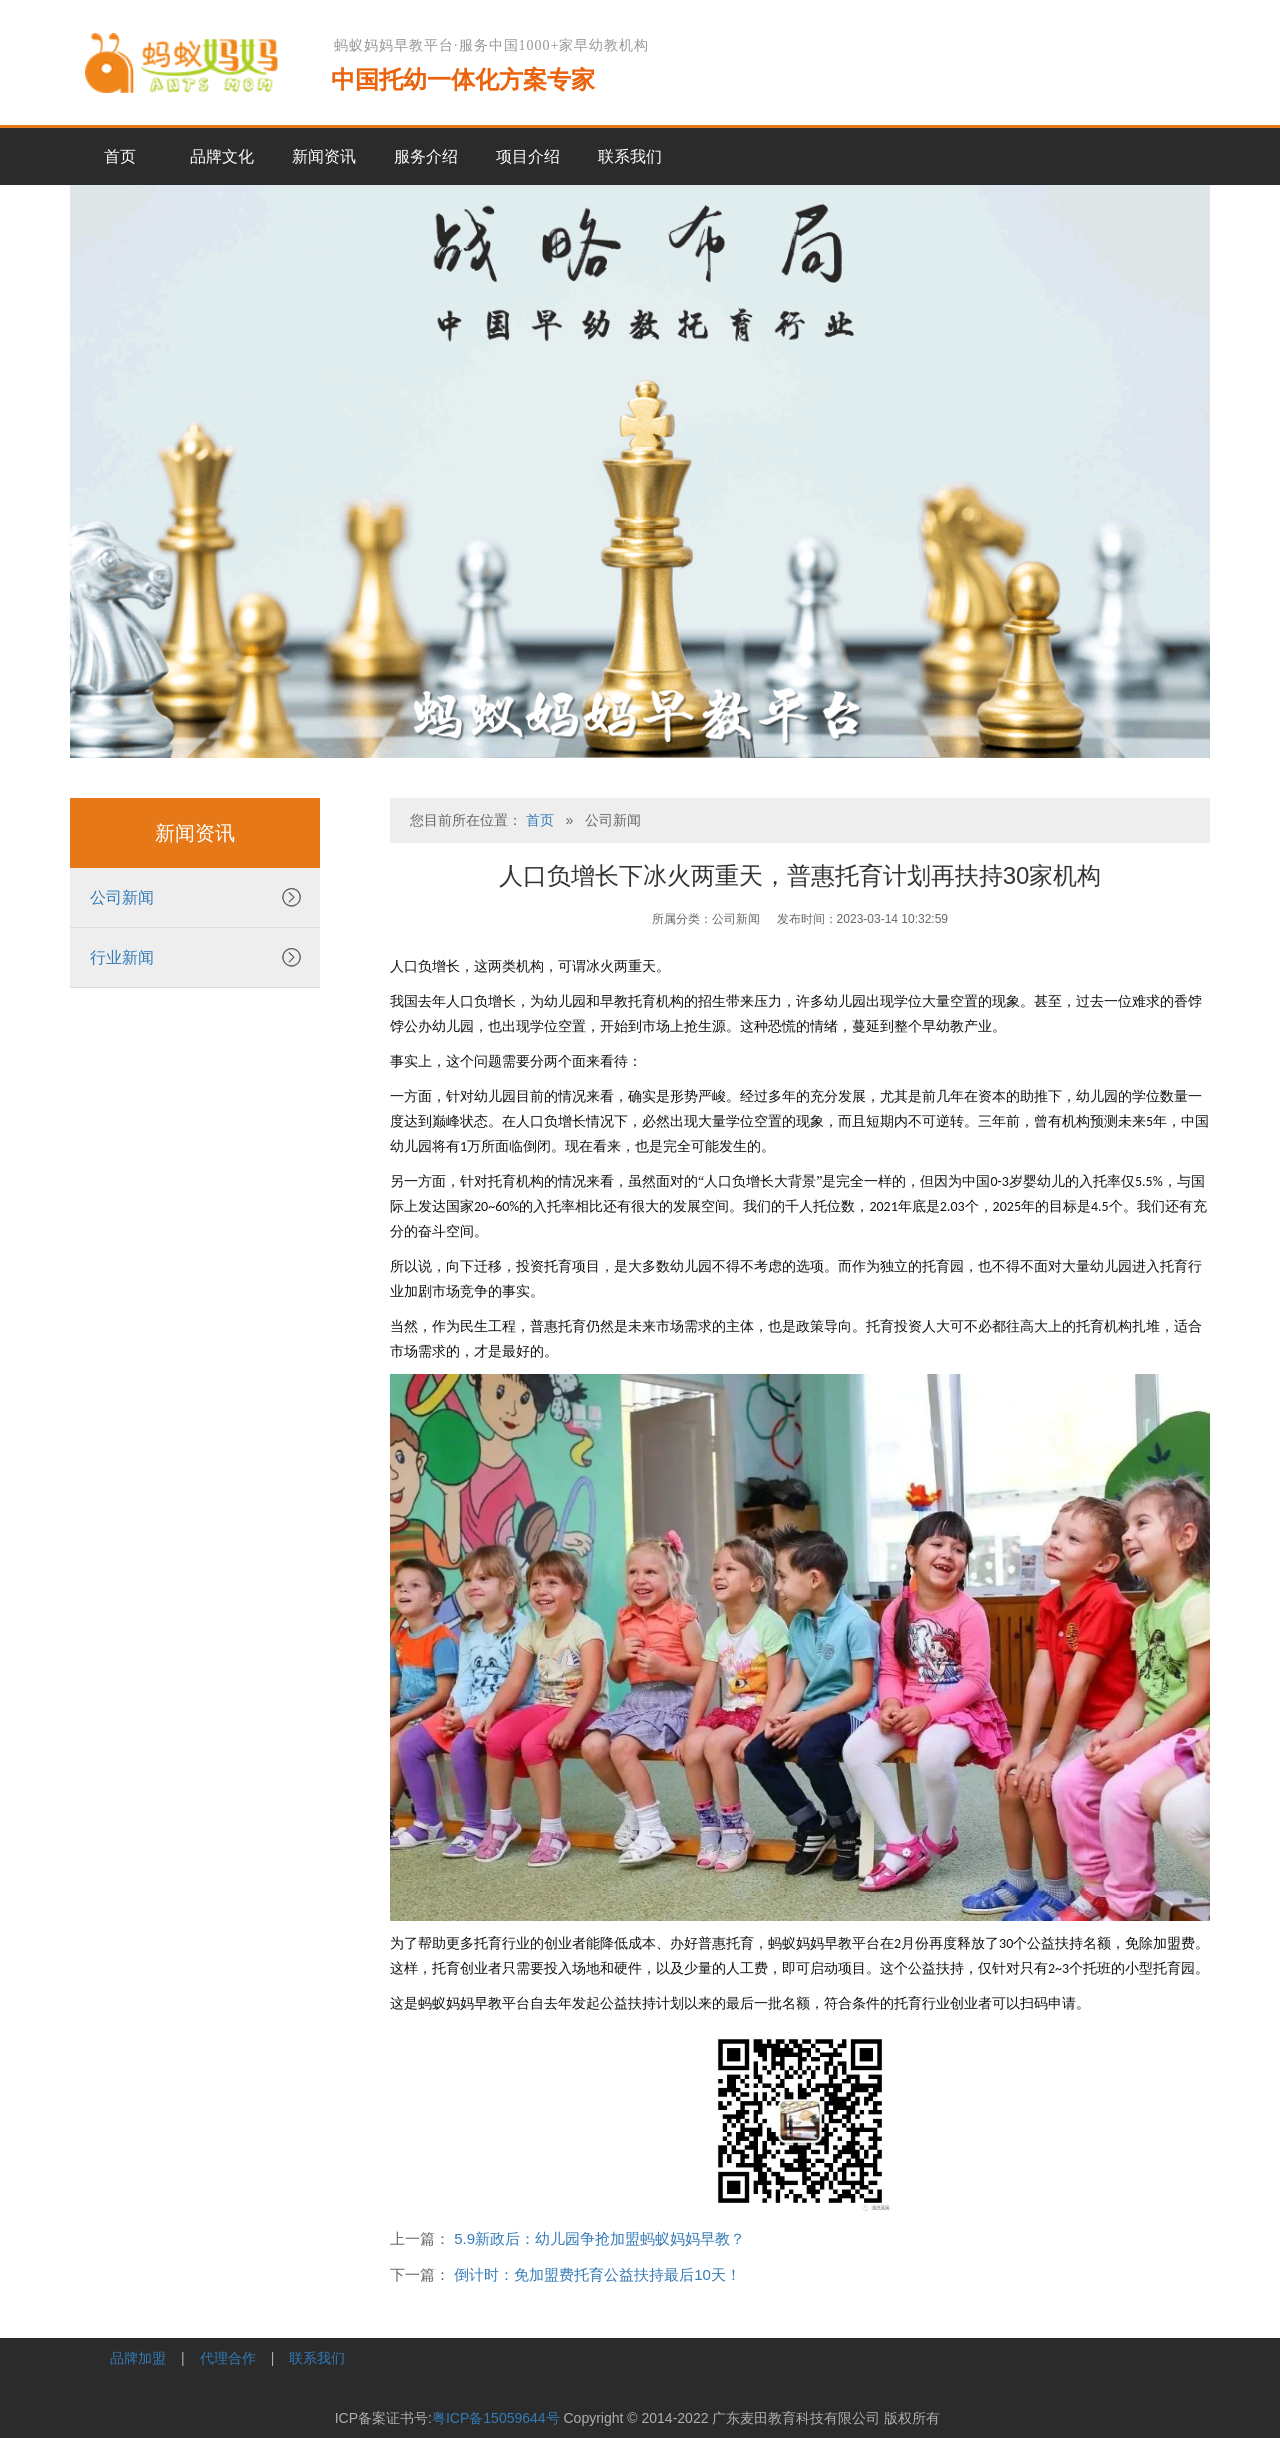  What do you see at coordinates (597, 2274) in the screenshot?
I see `倒计时：免加盟费托育公益扶持最后10天！` at bounding box center [597, 2274].